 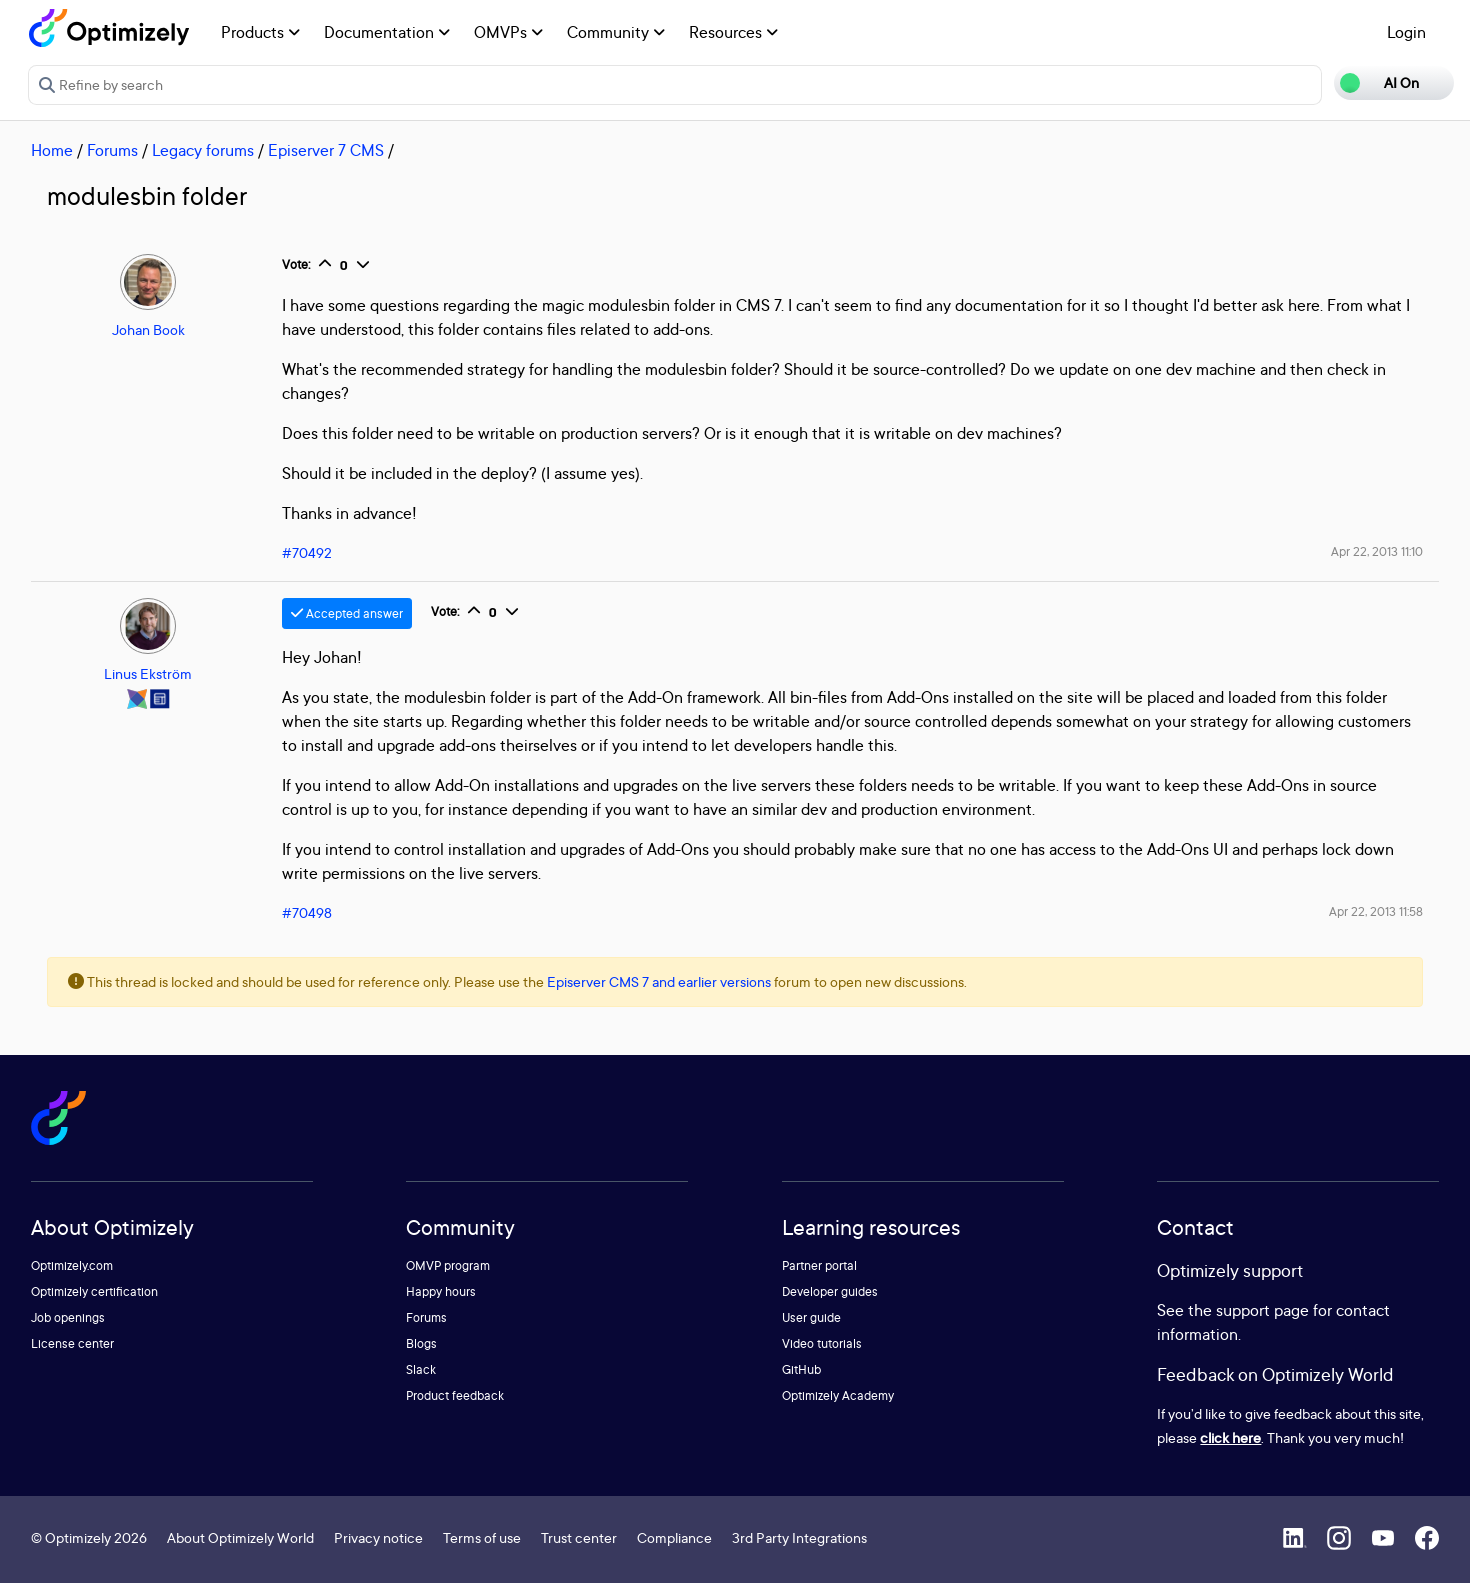 What do you see at coordinates (347, 613) in the screenshot?
I see `Accepted answer` at bounding box center [347, 613].